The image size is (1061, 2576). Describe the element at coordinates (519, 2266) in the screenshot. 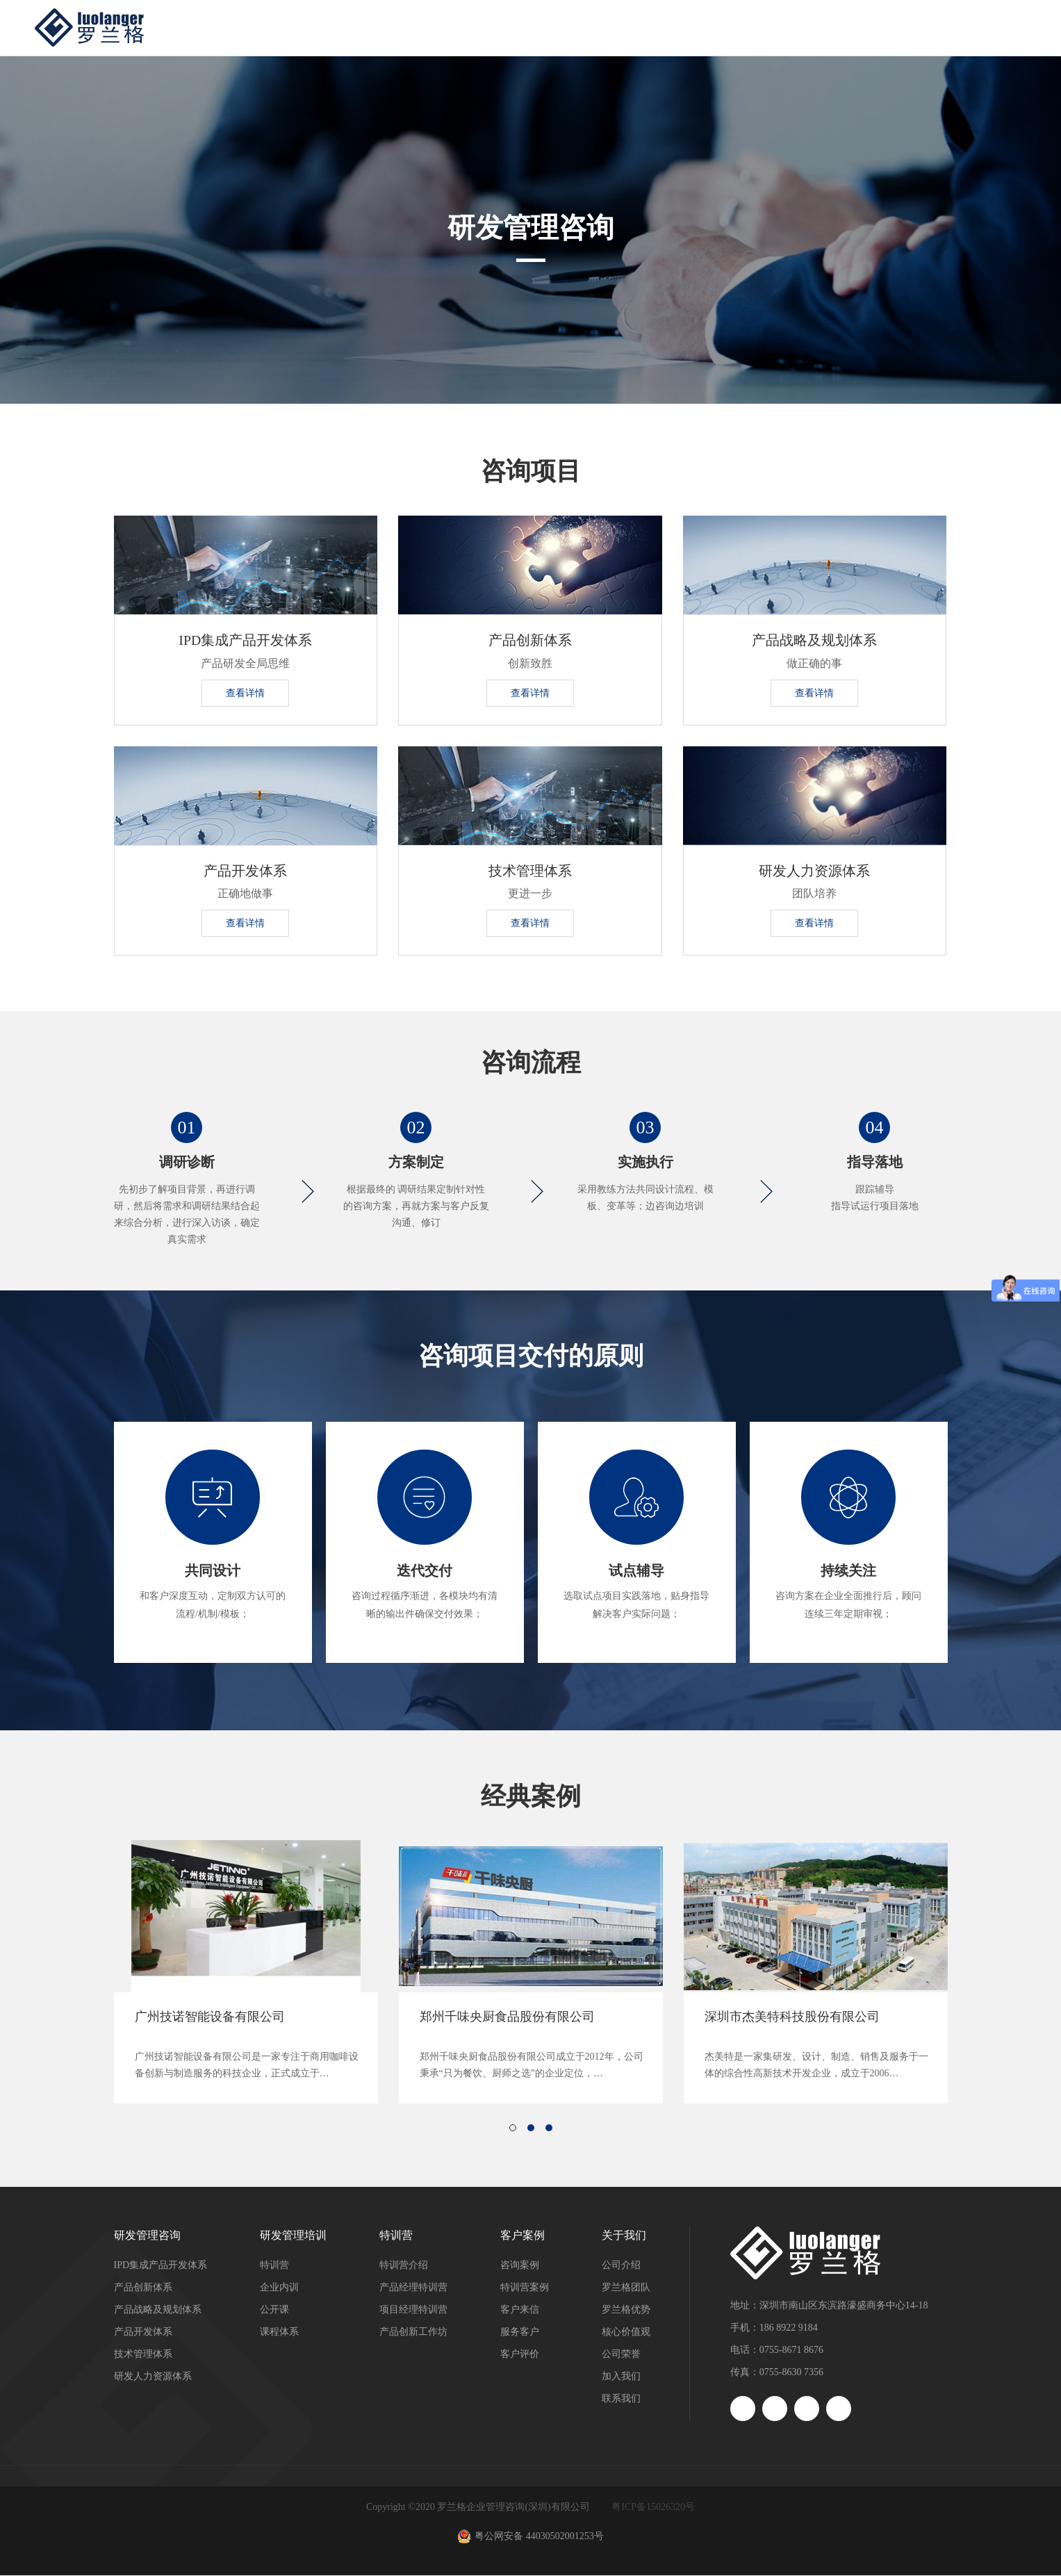

I see `咨询案例` at that location.